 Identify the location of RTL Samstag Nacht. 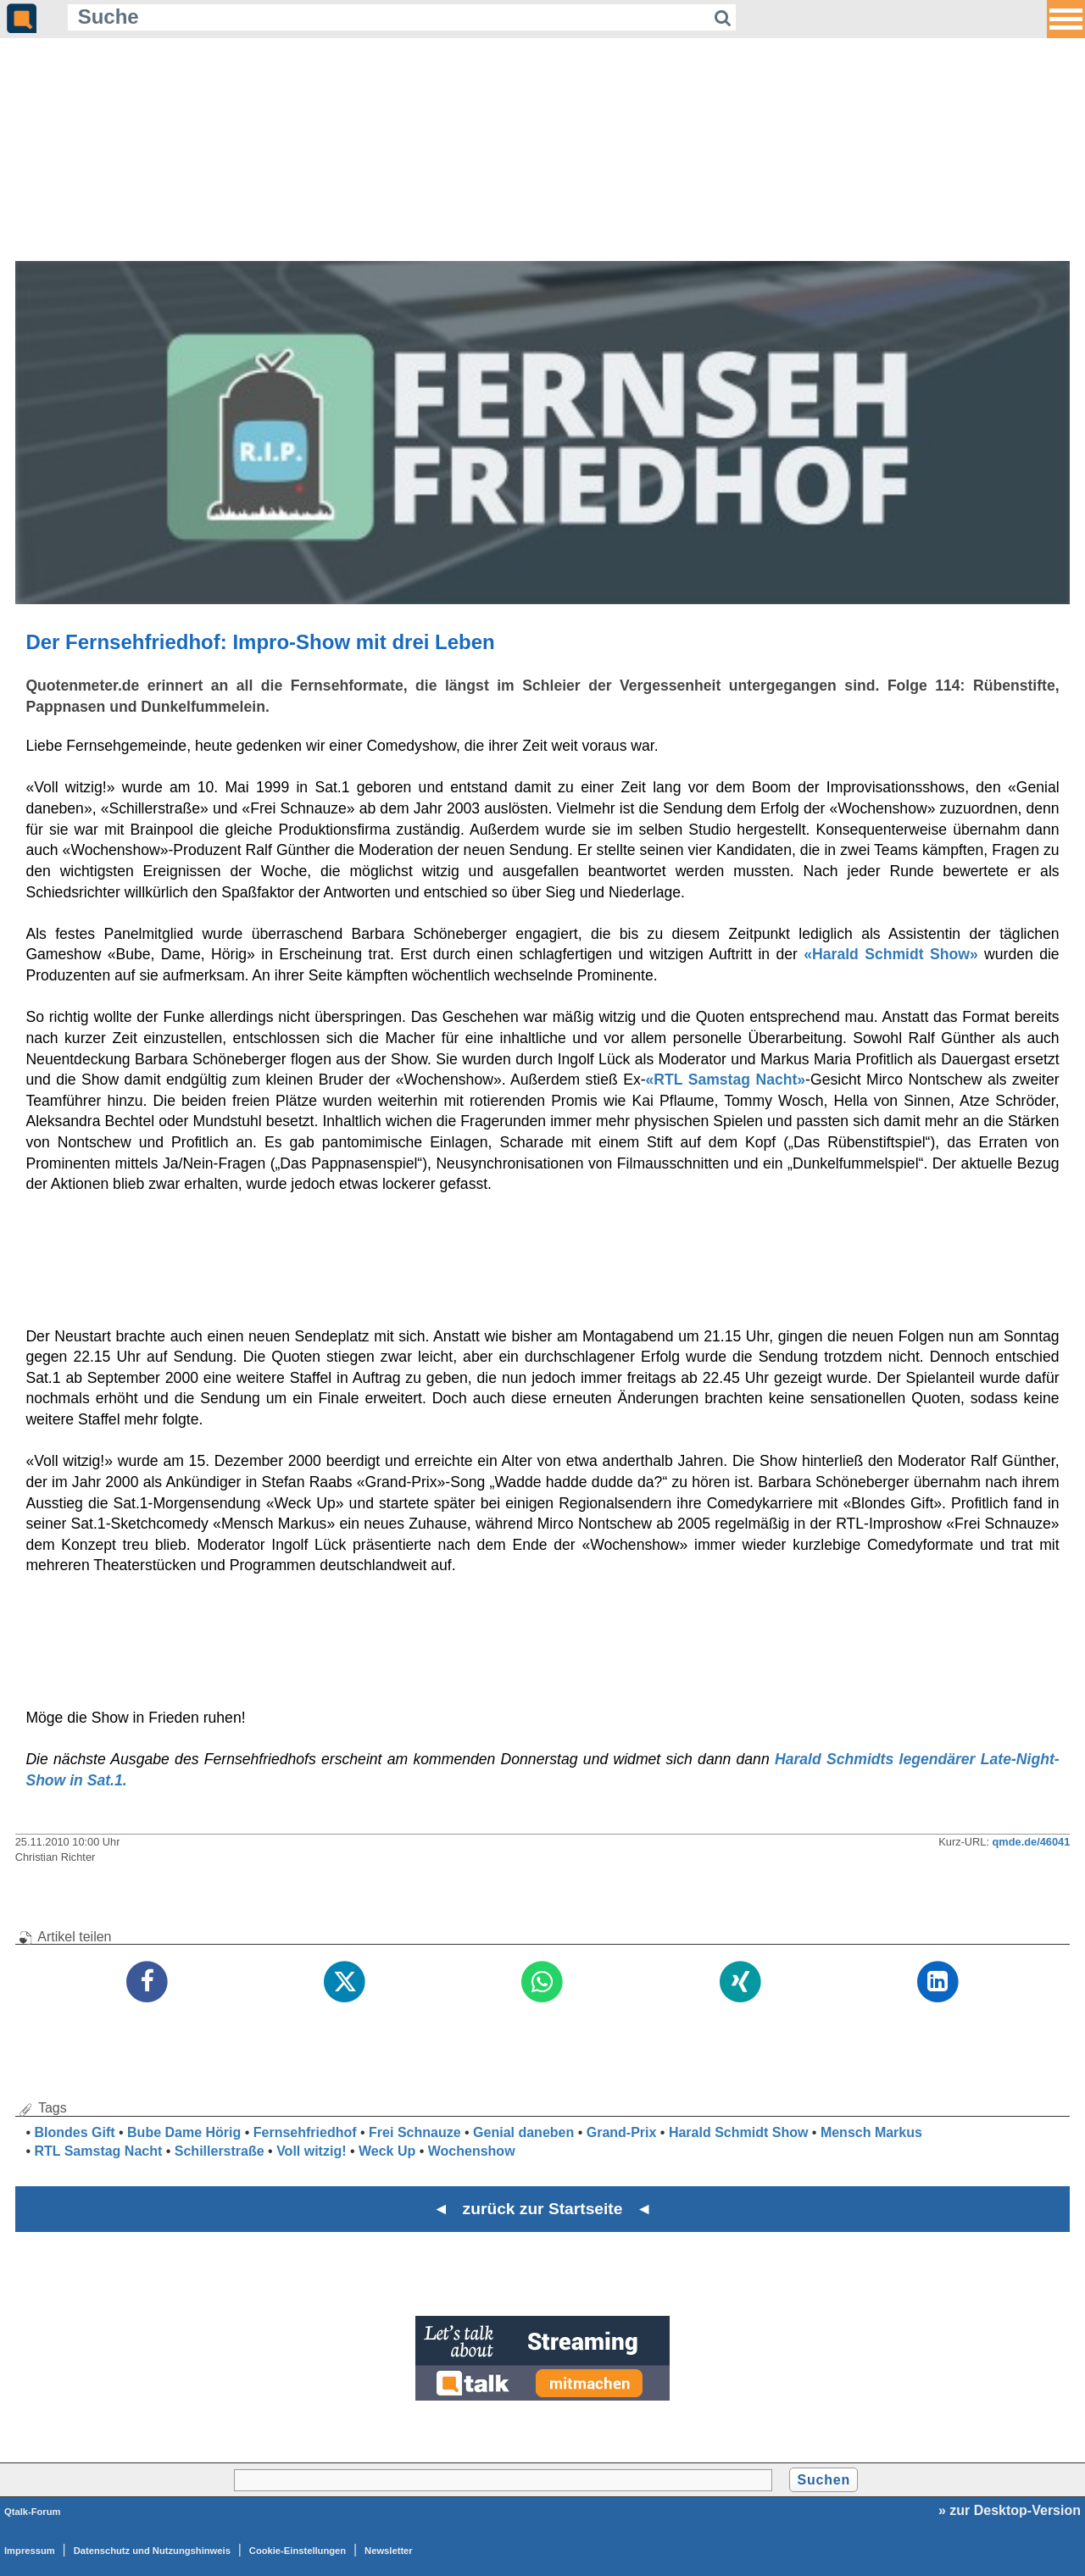
(98, 2151).